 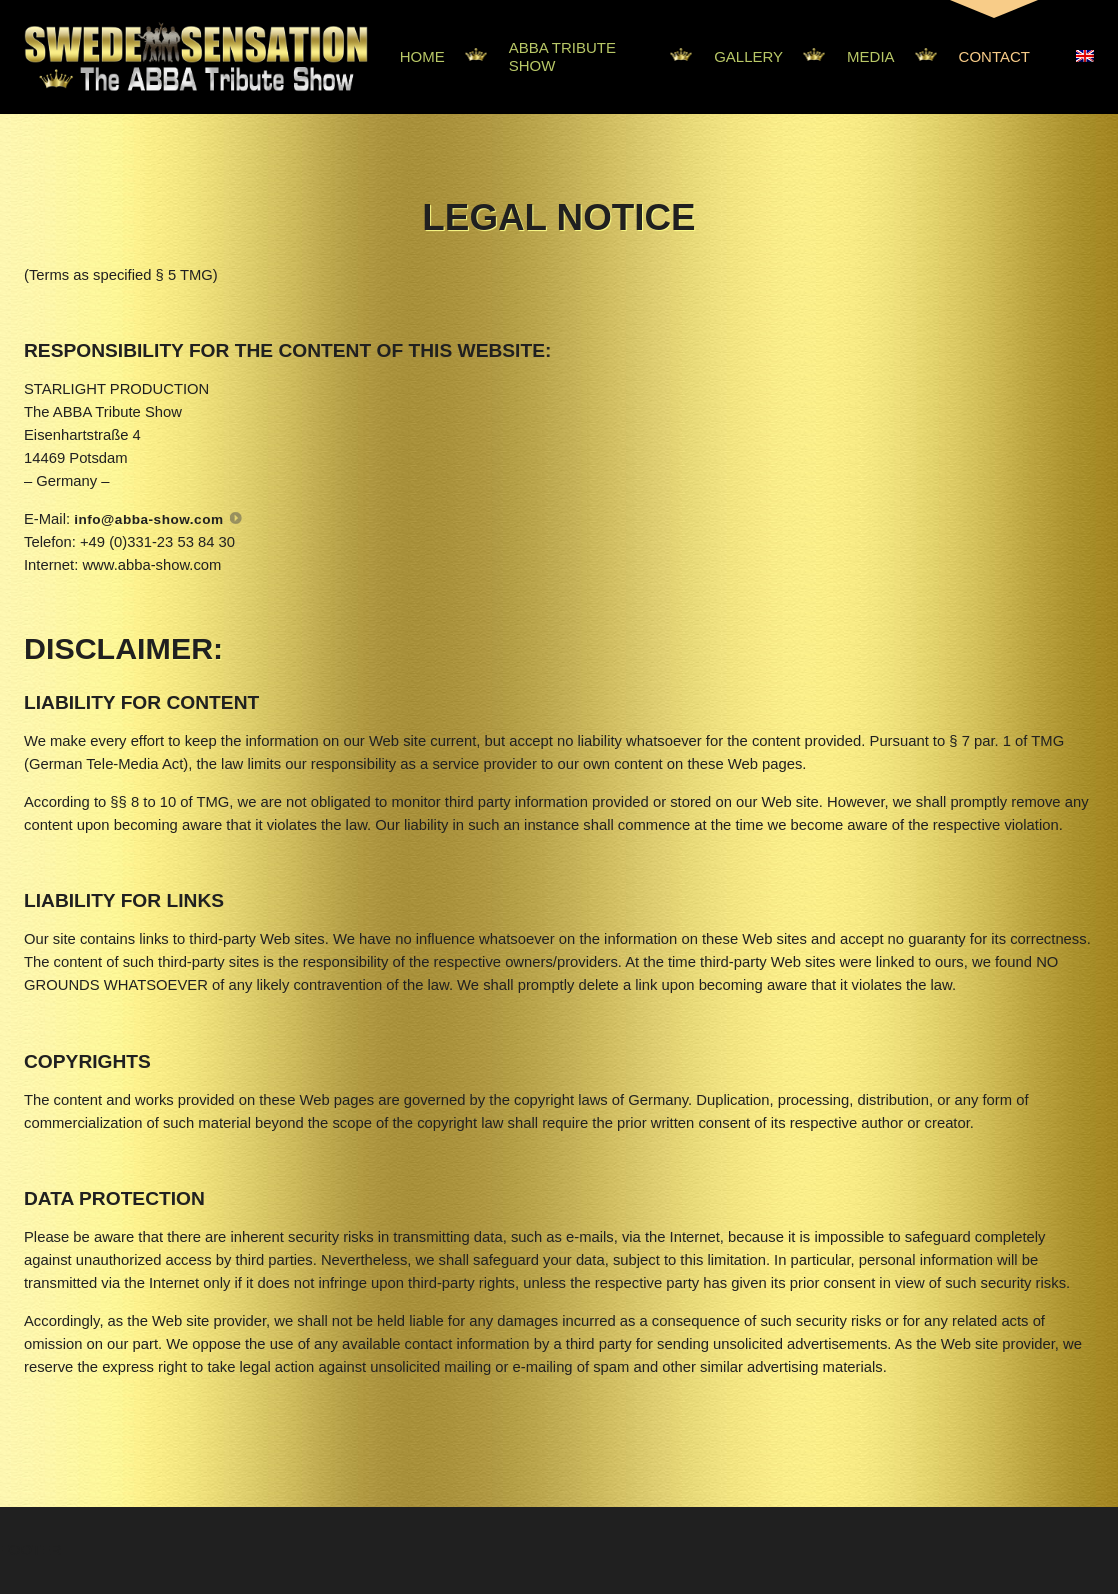 What do you see at coordinates (422, 56) in the screenshot?
I see `Home` at bounding box center [422, 56].